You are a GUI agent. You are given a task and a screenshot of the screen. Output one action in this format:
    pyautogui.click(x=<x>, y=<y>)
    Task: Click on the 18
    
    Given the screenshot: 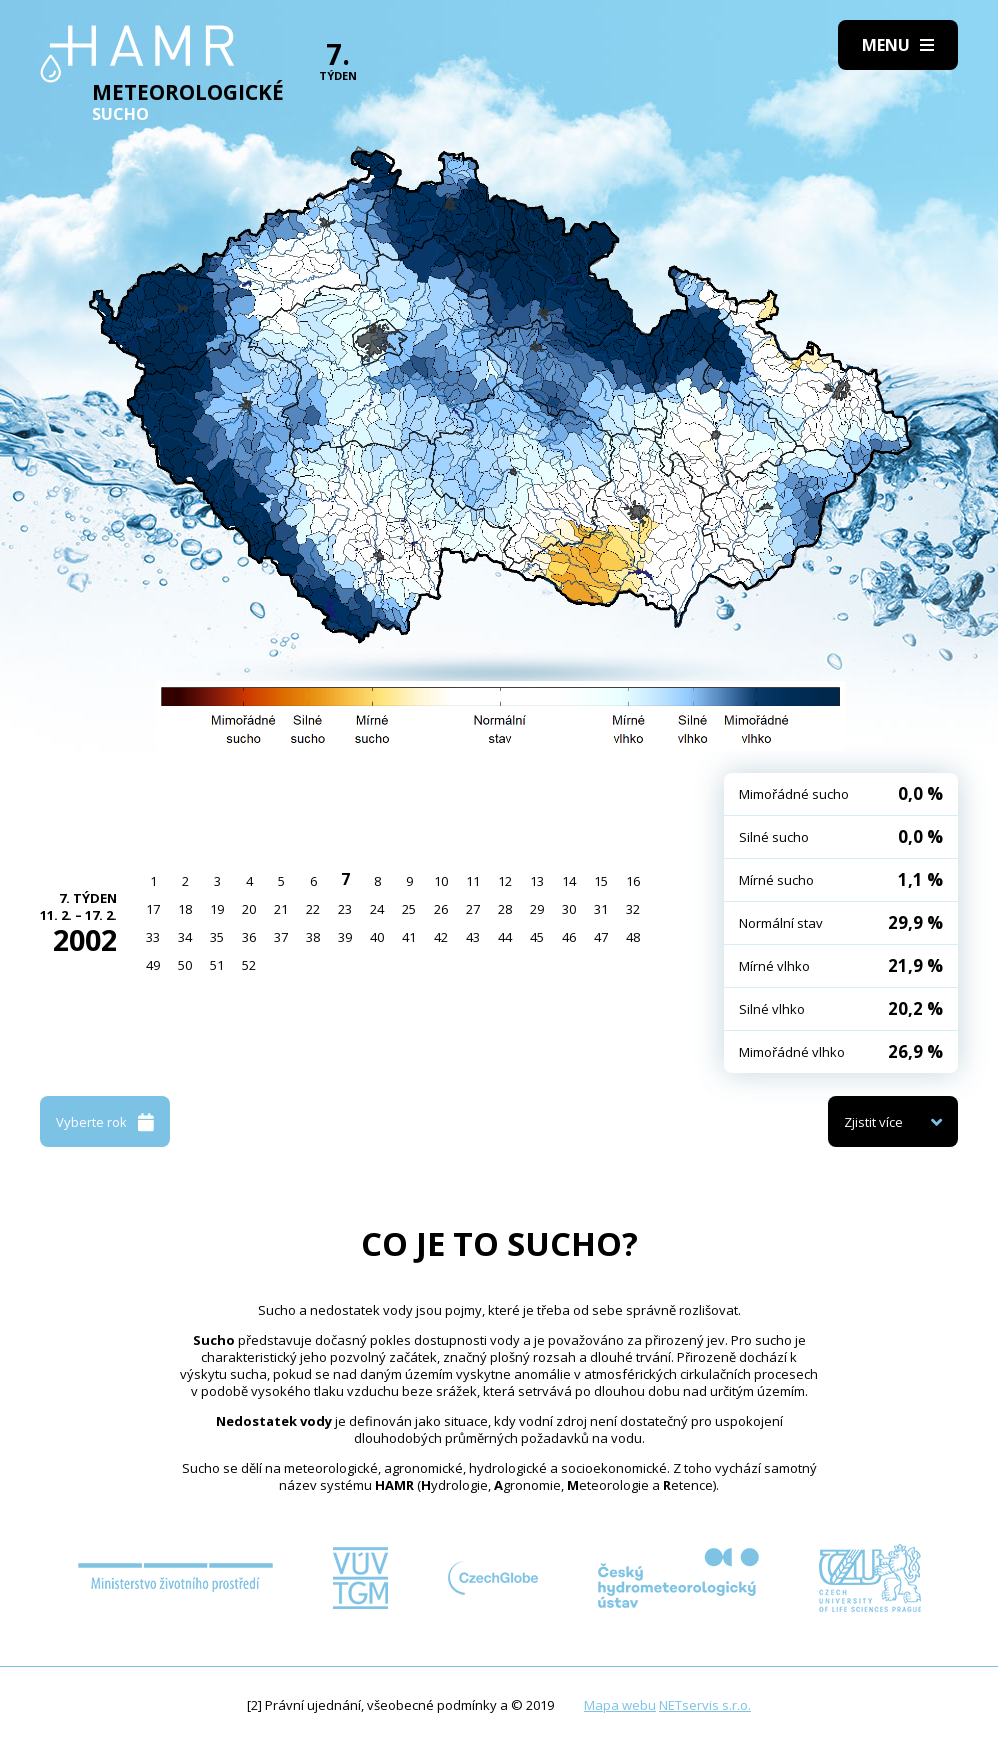 What is the action you would take?
    pyautogui.click(x=185, y=909)
    